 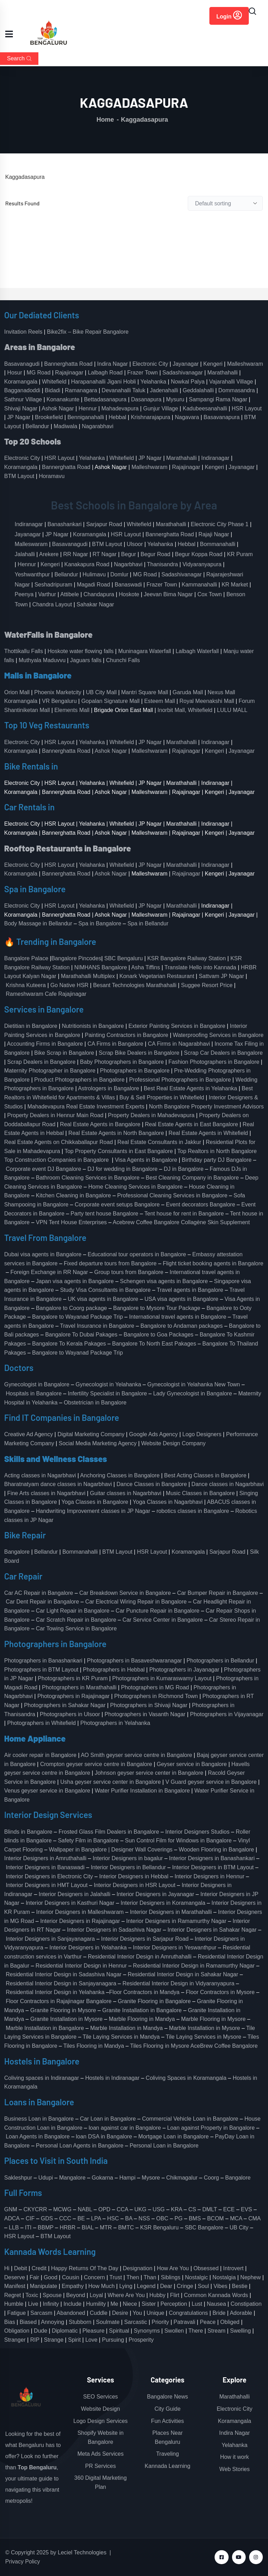 What do you see at coordinates (153, 382) in the screenshot?
I see `Yelahanka` at bounding box center [153, 382].